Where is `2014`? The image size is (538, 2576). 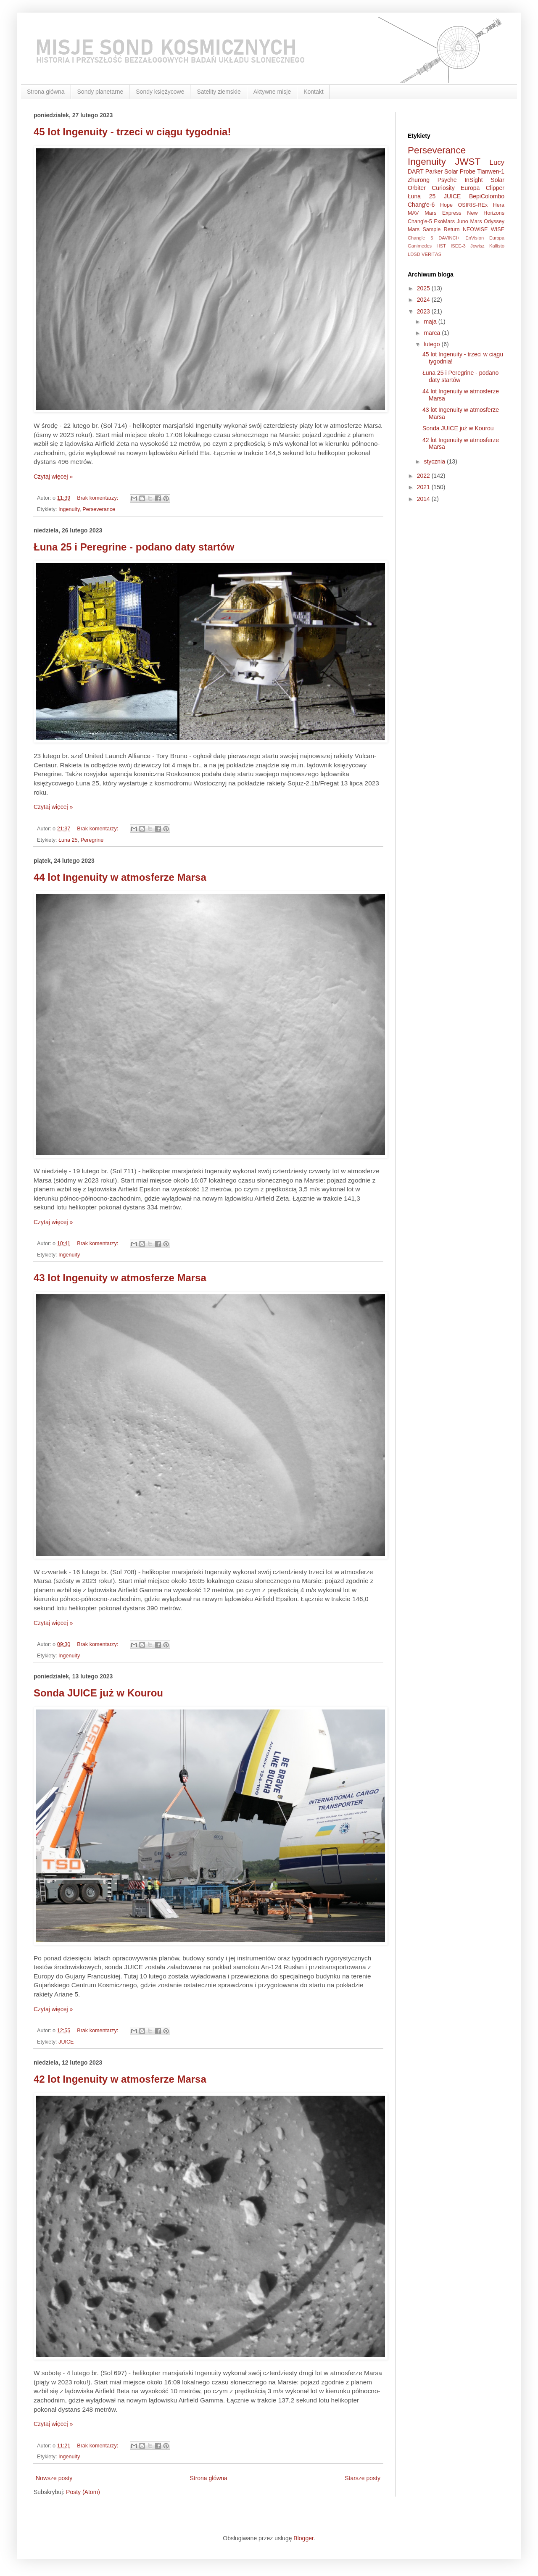
2014 is located at coordinates (424, 498).